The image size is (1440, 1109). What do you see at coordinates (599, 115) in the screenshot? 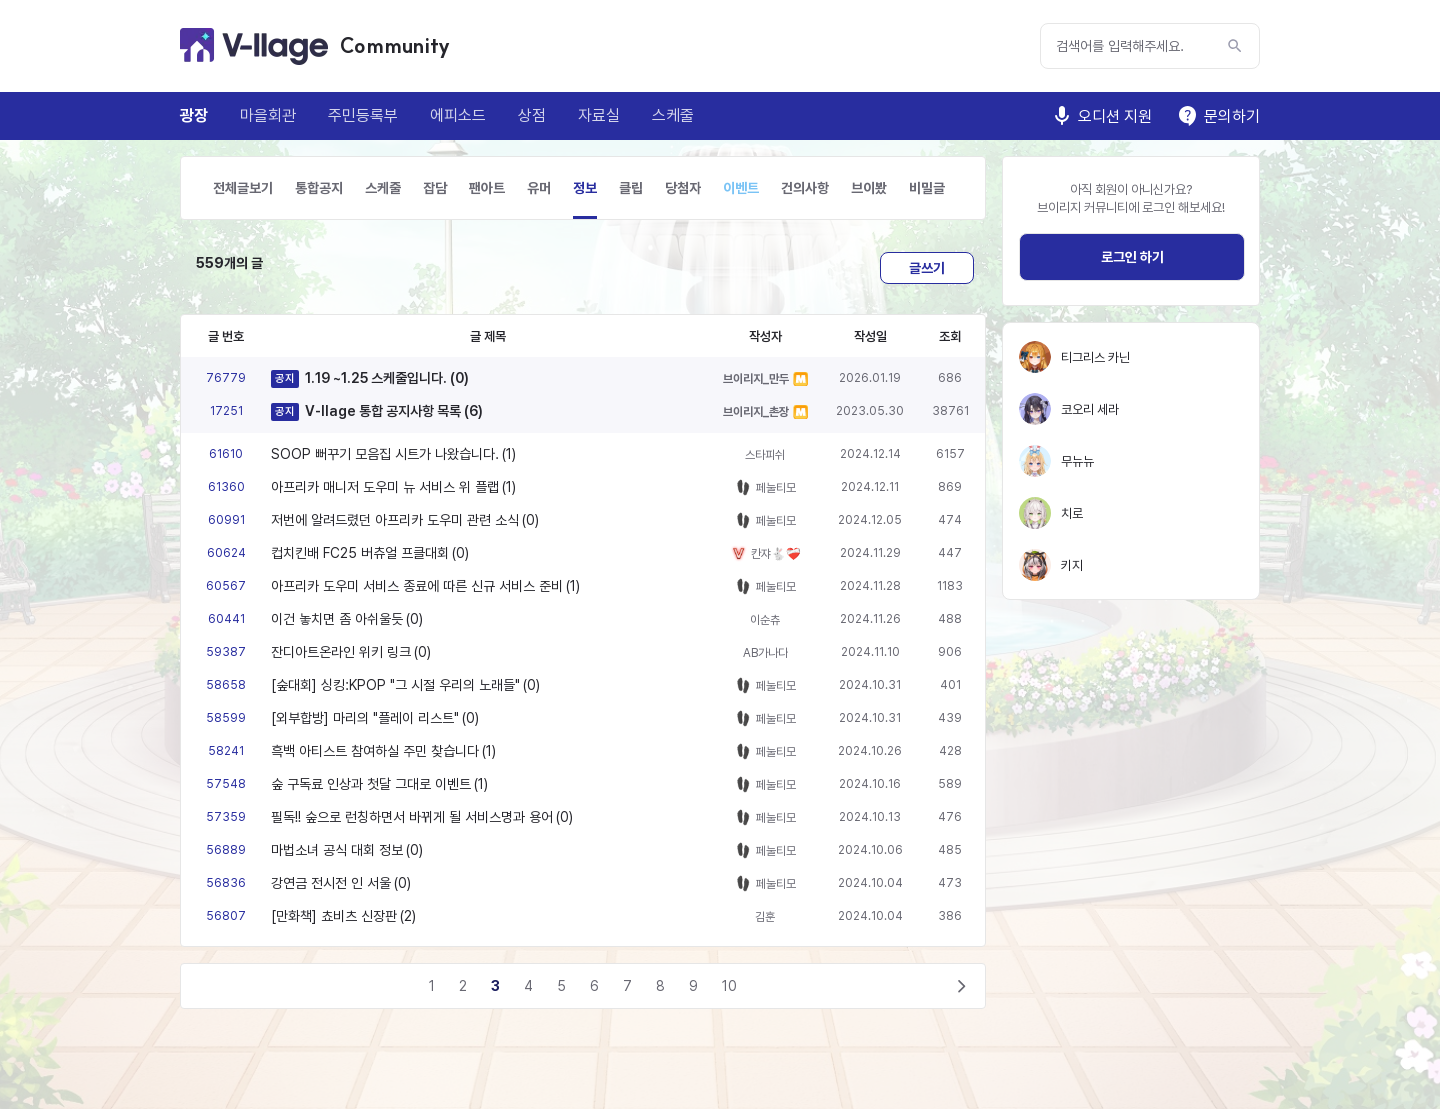
I see `자료실` at bounding box center [599, 115].